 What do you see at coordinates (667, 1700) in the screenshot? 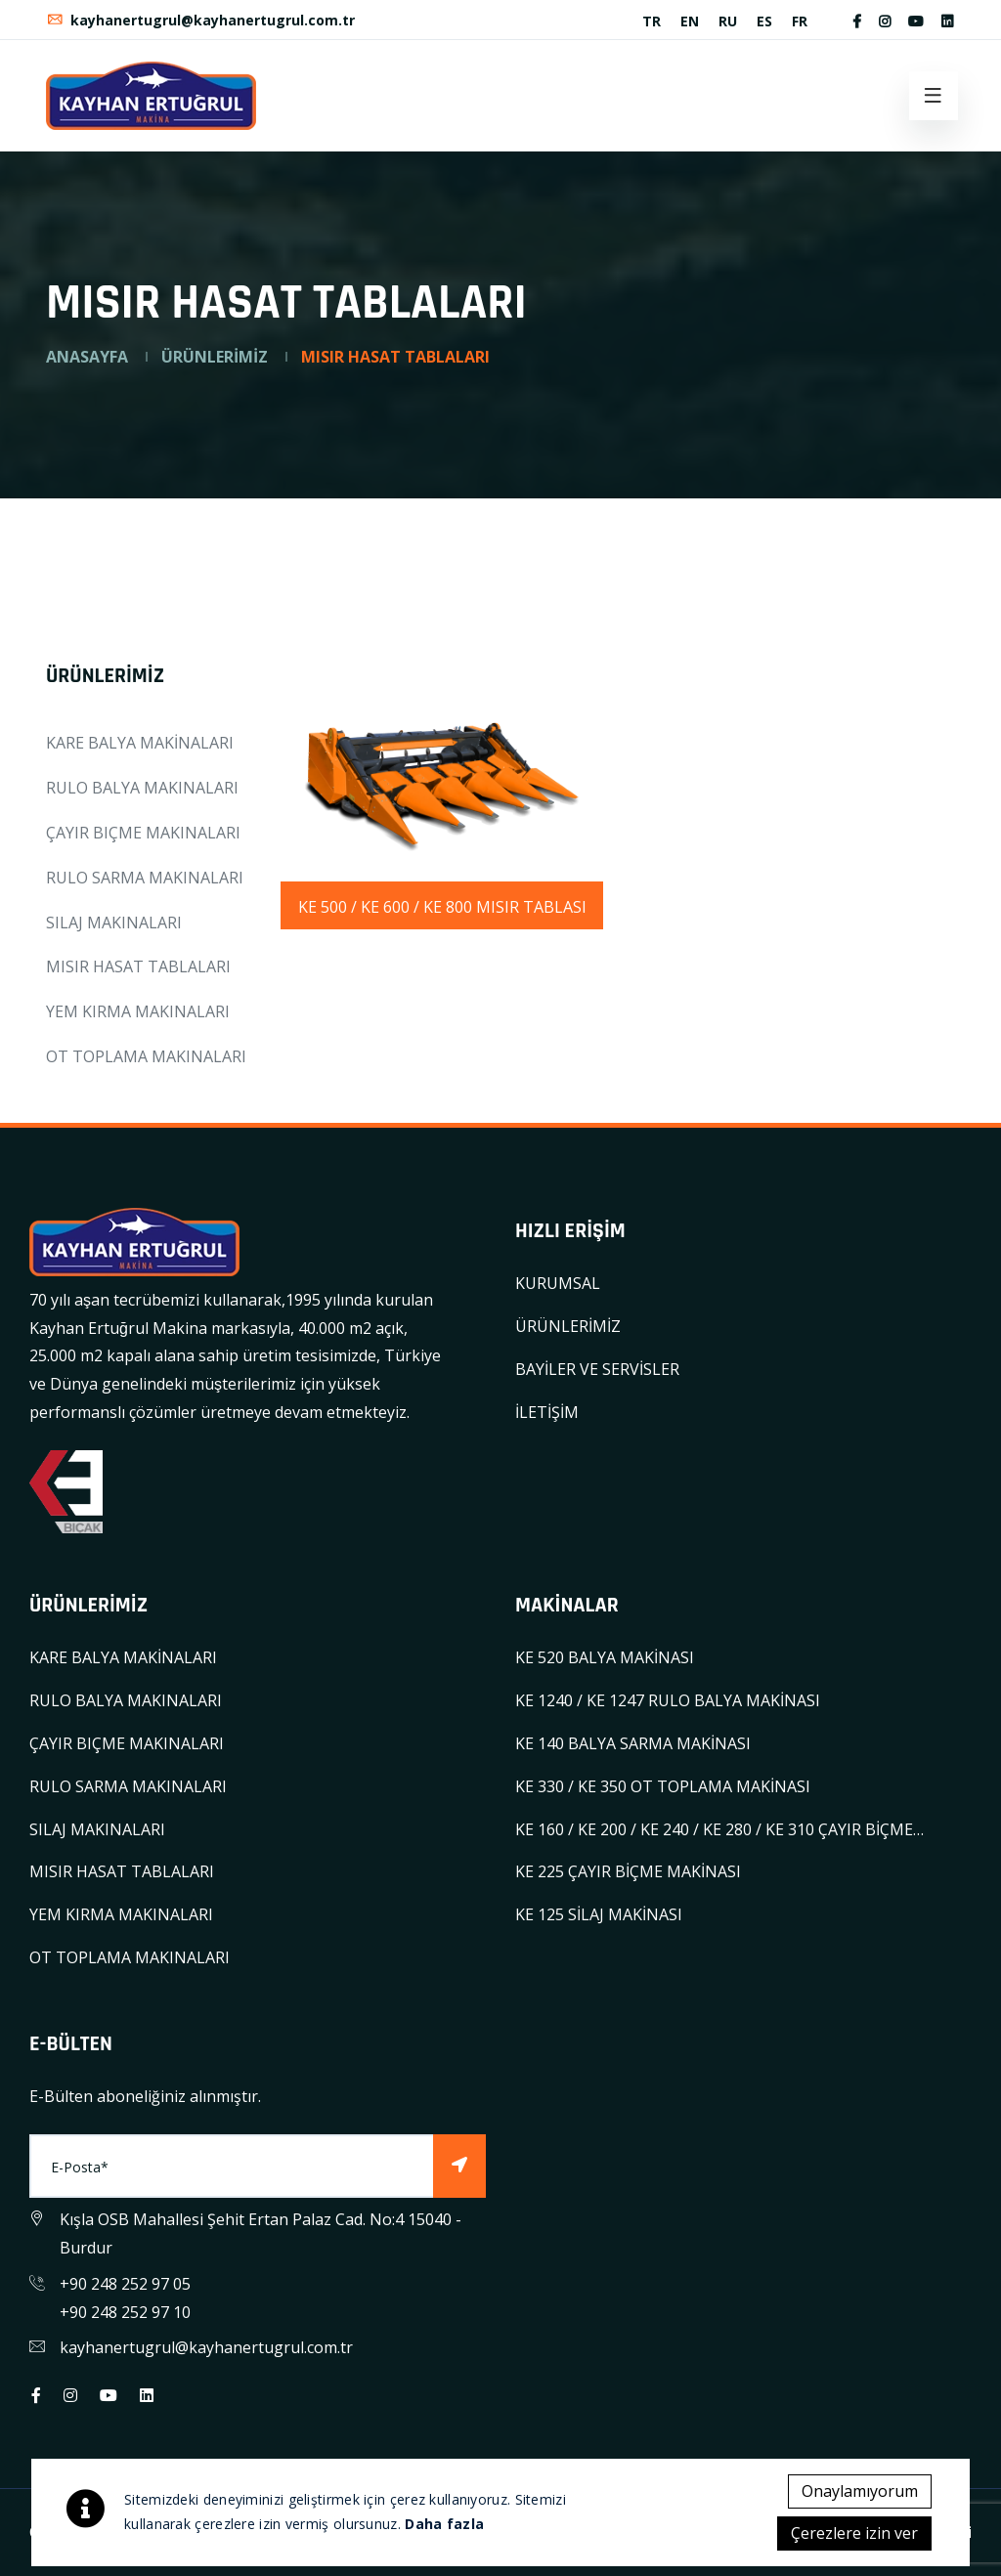
I see `KE 1240 / KE 1247 RULO BALYA MAKİNASI` at bounding box center [667, 1700].